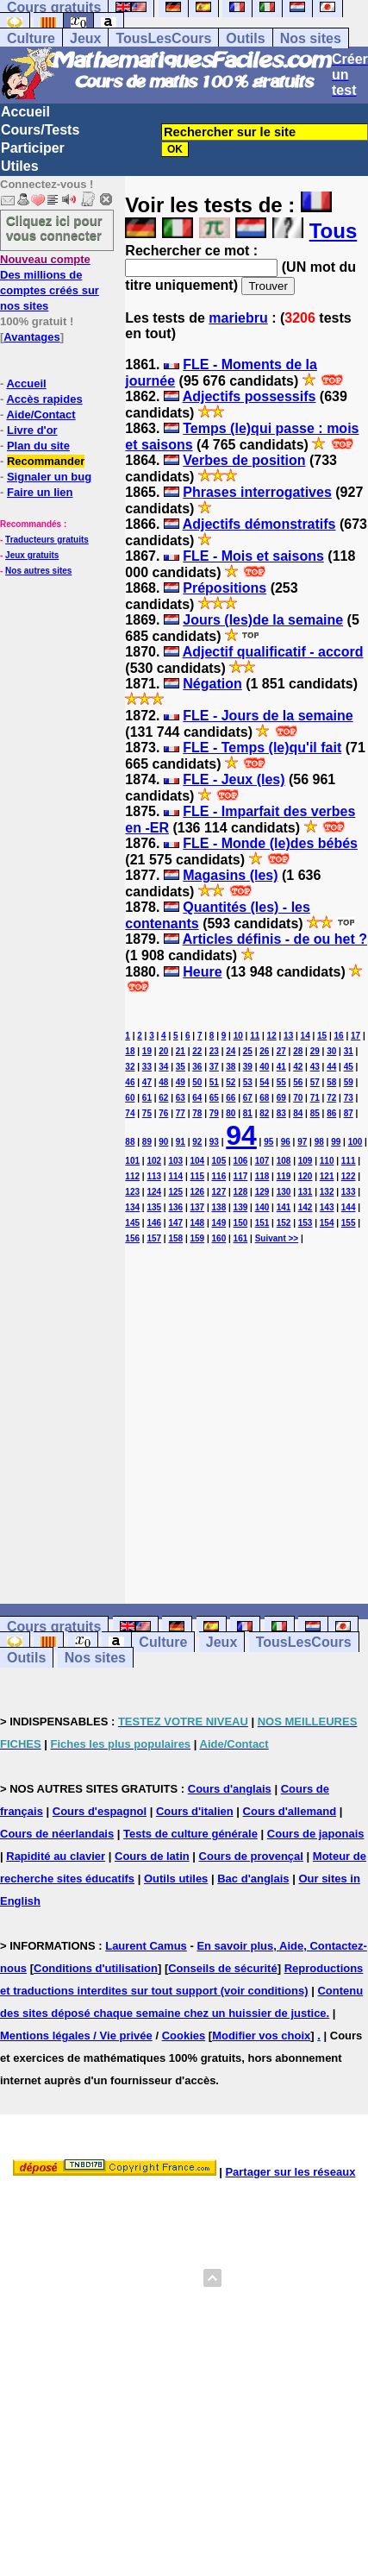 This screenshot has width=368, height=2576. I want to click on 40, so click(264, 1066).